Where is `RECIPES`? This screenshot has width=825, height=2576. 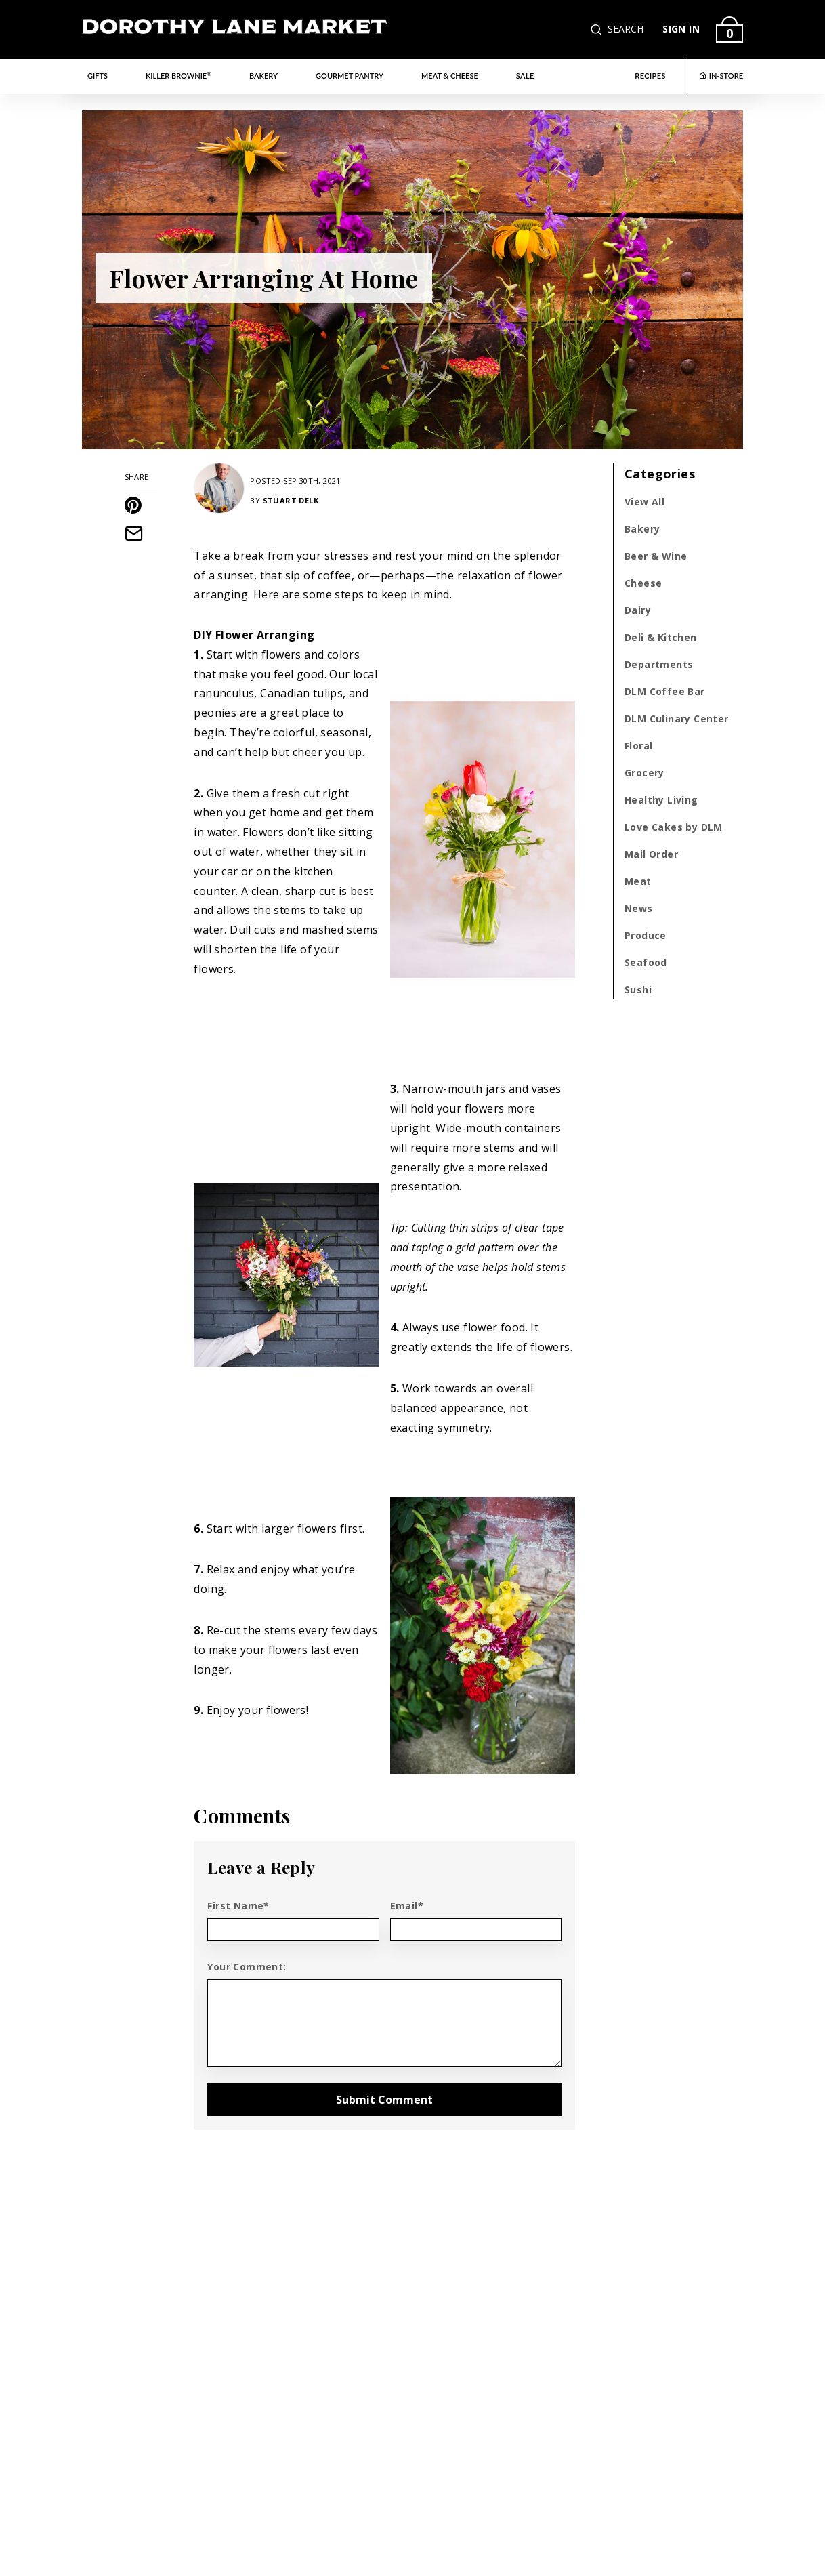
RECIPES is located at coordinates (650, 75).